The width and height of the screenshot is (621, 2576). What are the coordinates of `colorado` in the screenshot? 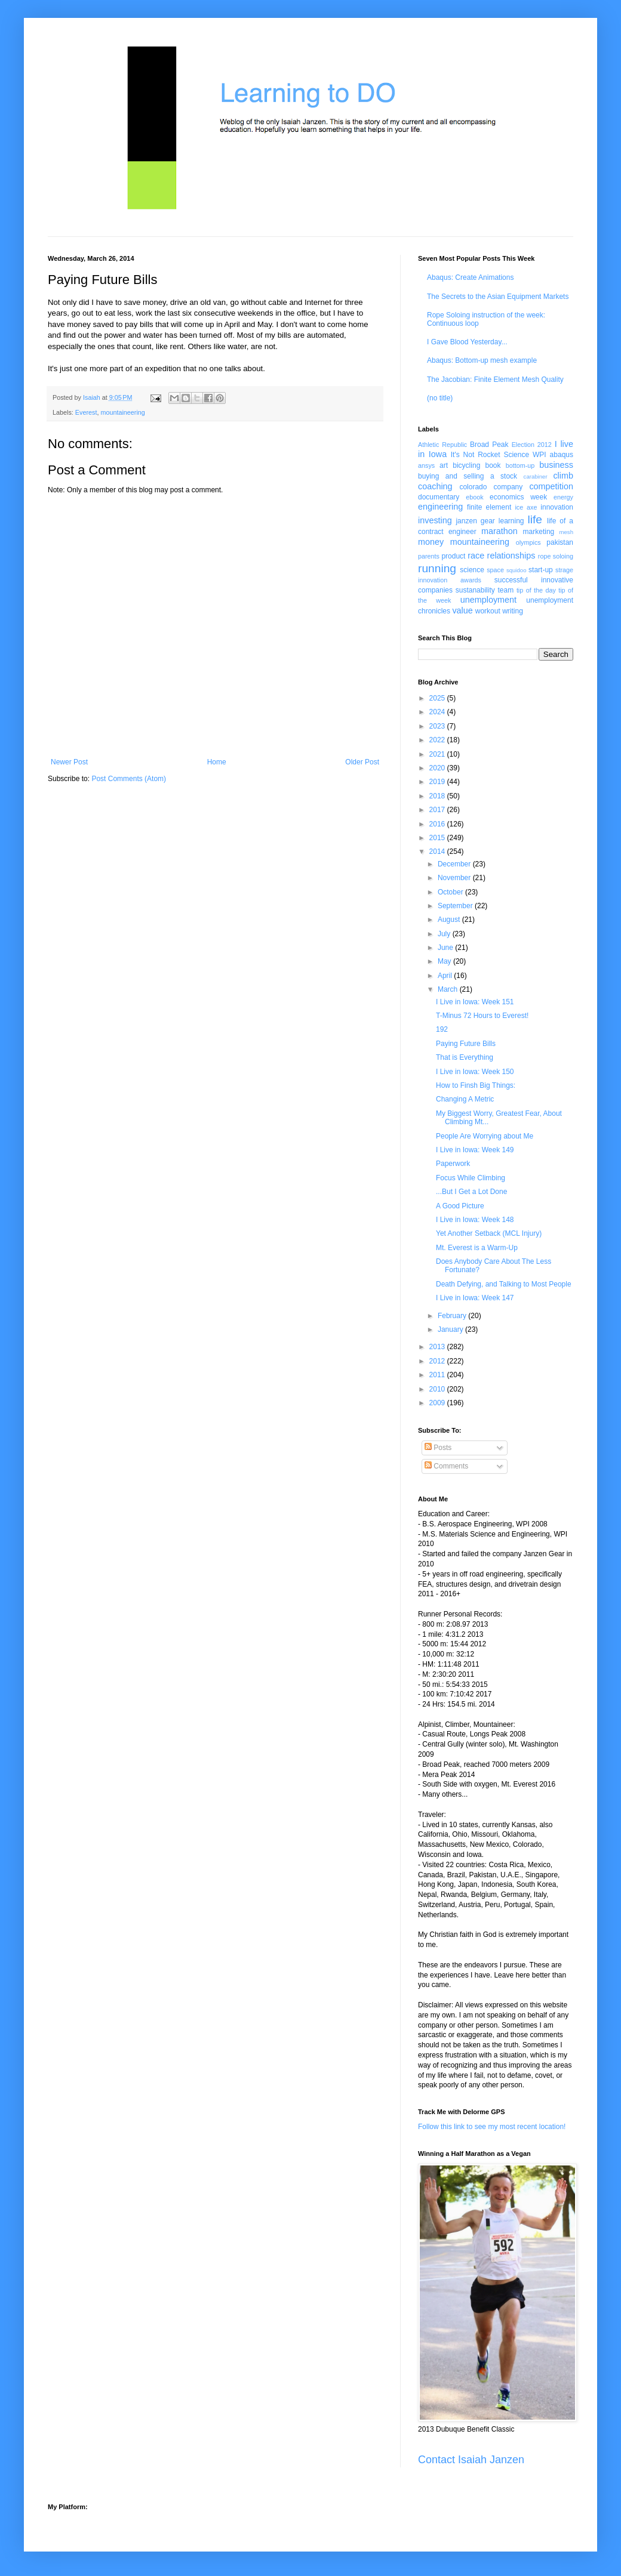 It's located at (473, 487).